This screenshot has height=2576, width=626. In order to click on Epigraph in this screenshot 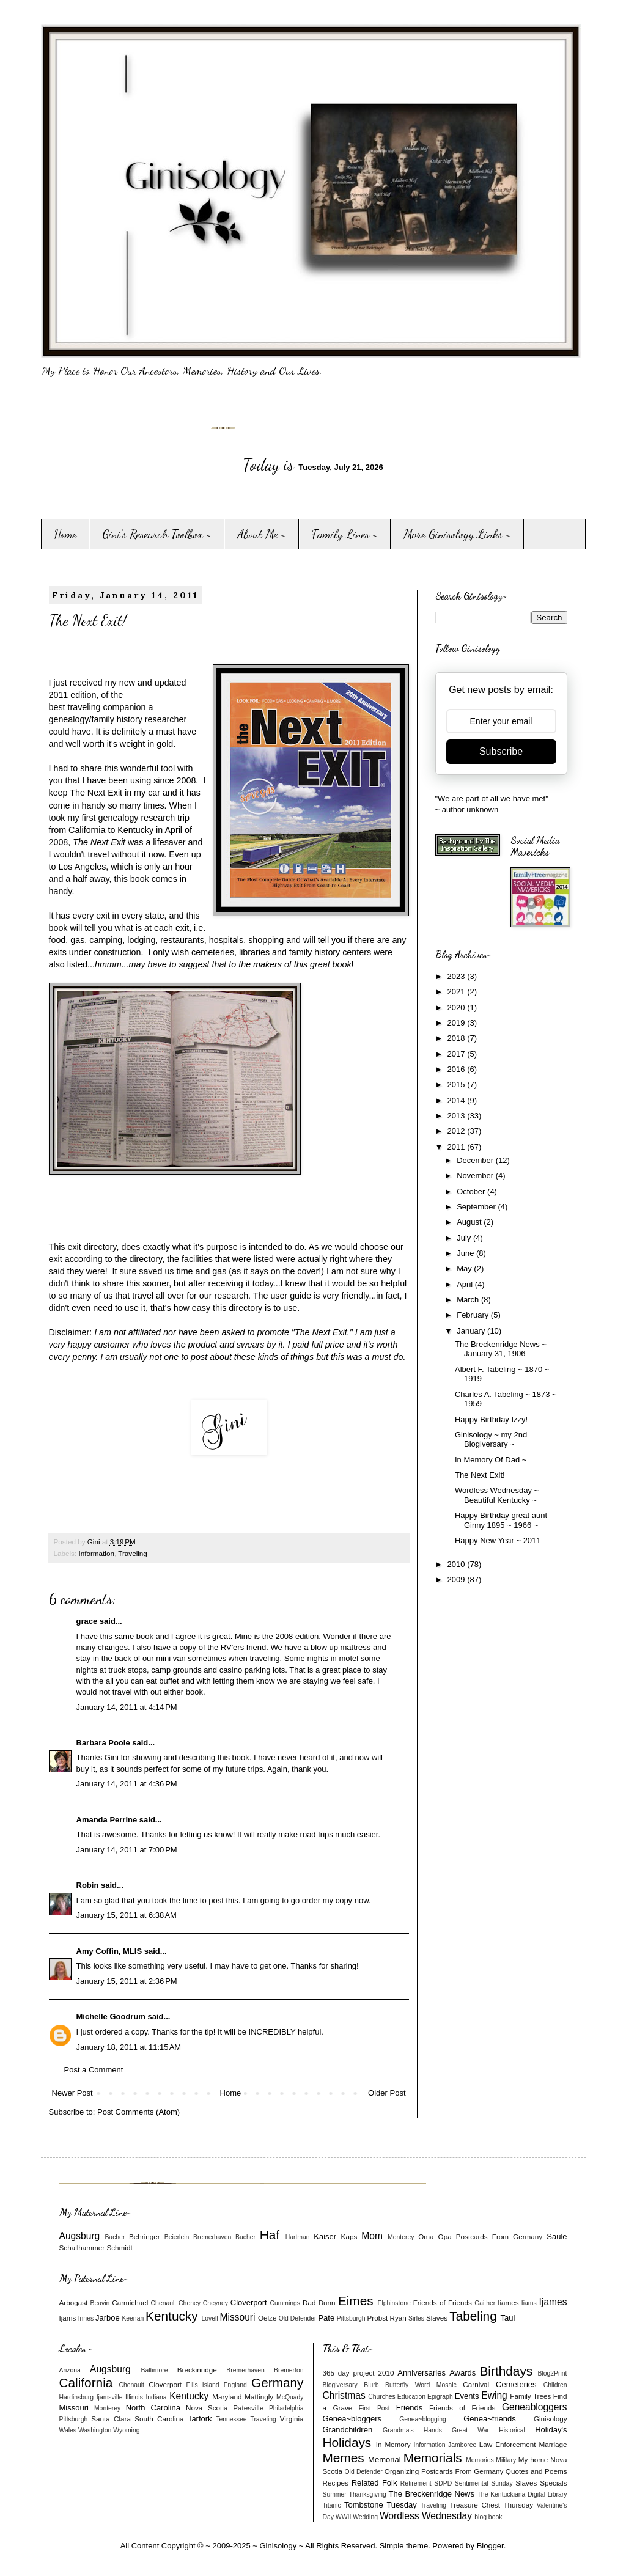, I will do `click(440, 2396)`.